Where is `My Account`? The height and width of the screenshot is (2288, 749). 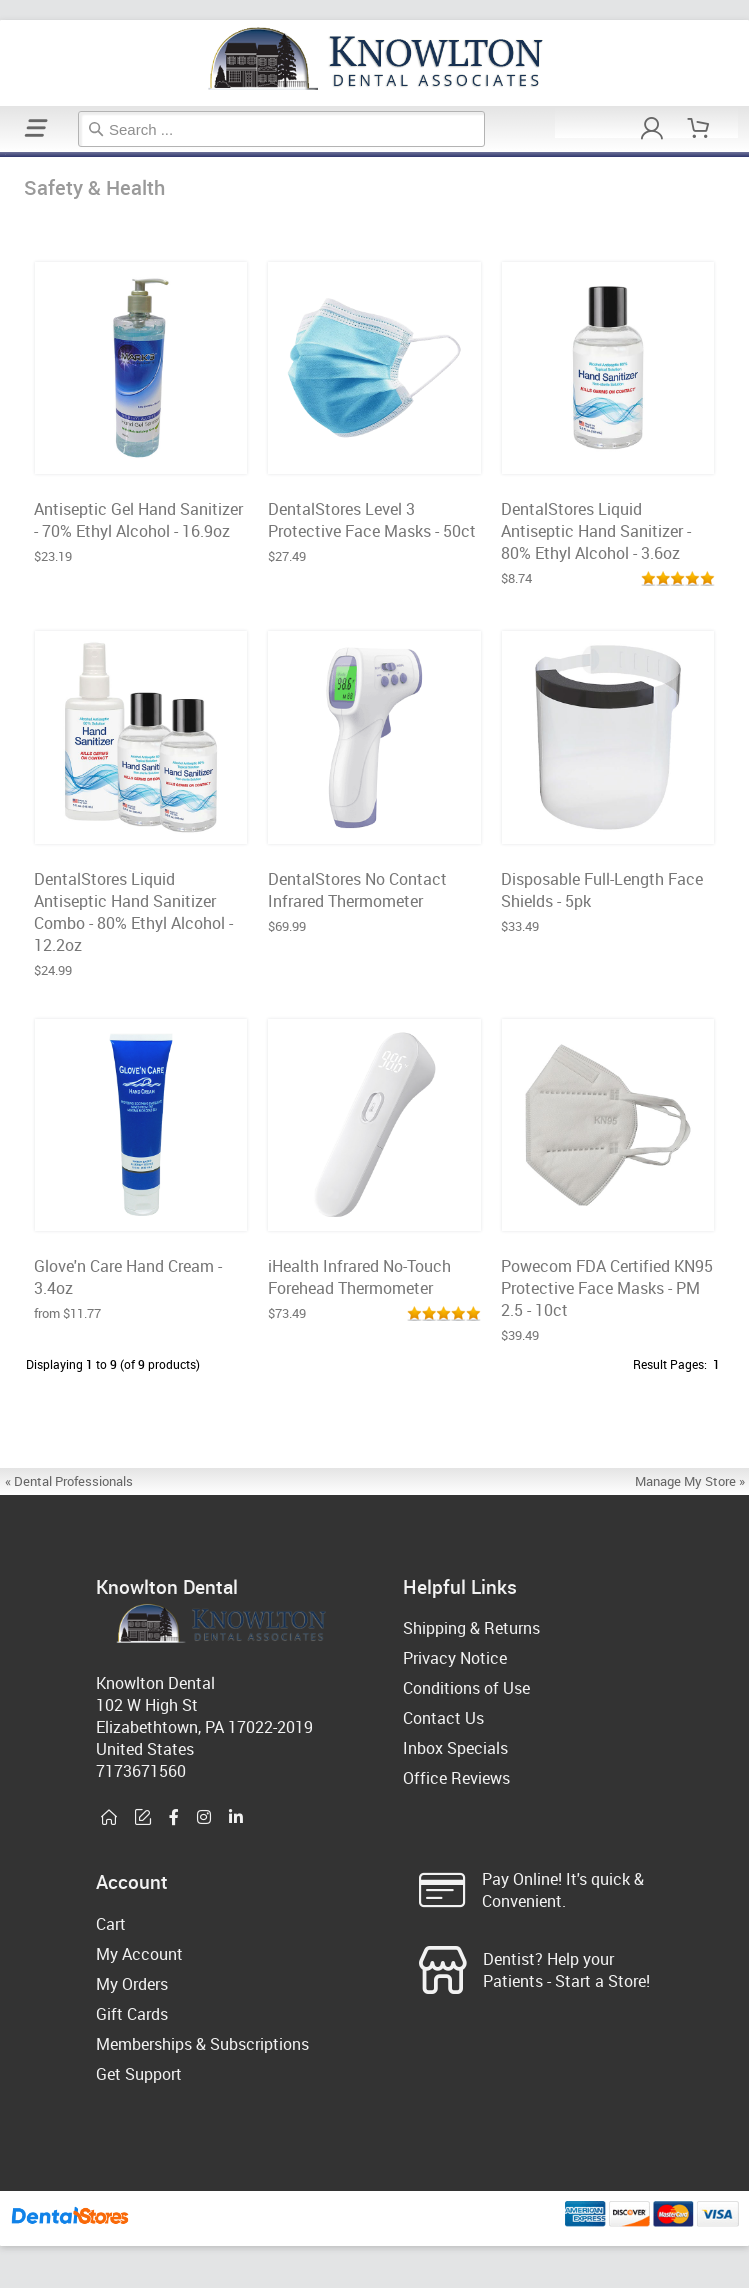 My Account is located at coordinates (139, 1954).